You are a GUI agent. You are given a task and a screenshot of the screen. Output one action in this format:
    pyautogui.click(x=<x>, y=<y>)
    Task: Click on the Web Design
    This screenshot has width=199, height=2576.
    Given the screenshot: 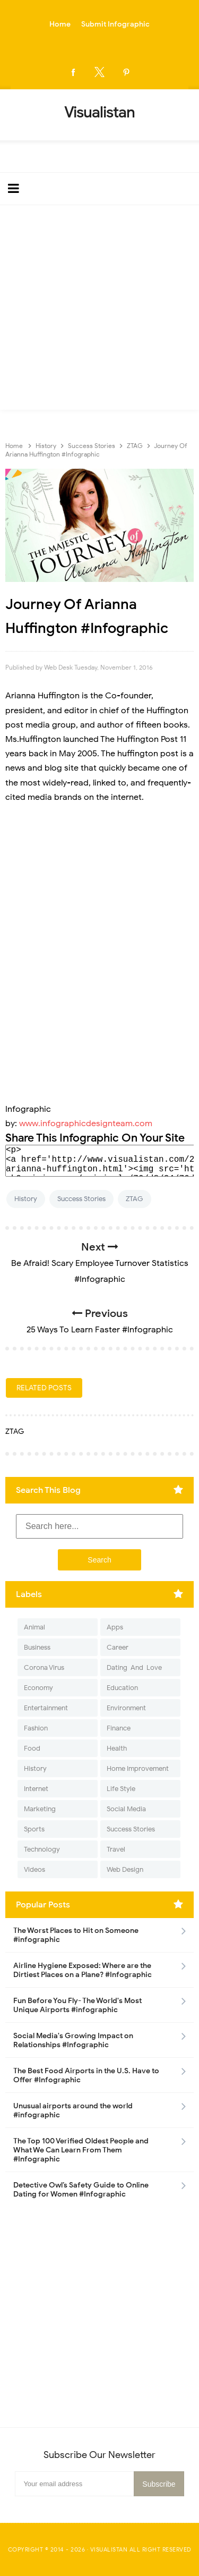 What is the action you would take?
    pyautogui.click(x=125, y=1869)
    